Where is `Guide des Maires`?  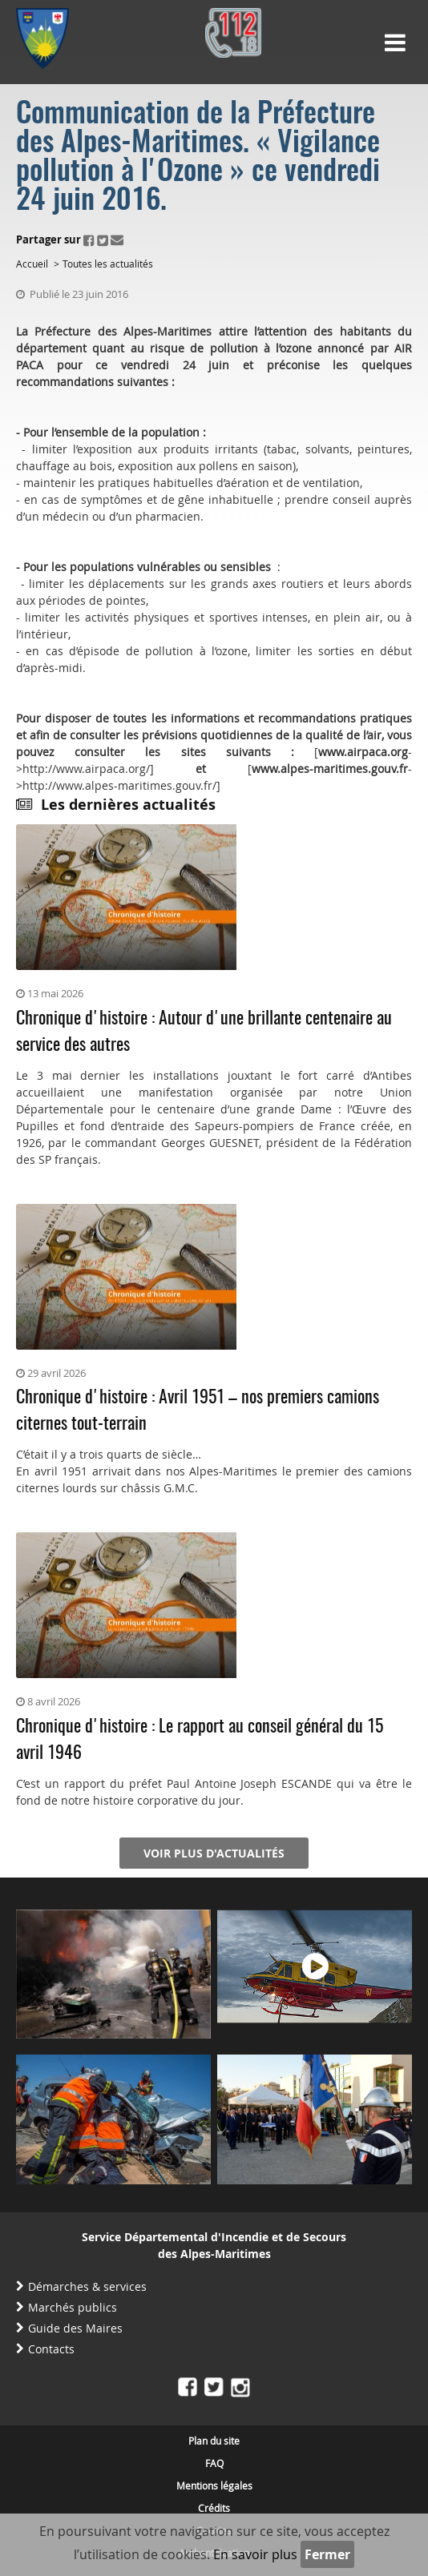
Guide des Maires is located at coordinates (75, 2328).